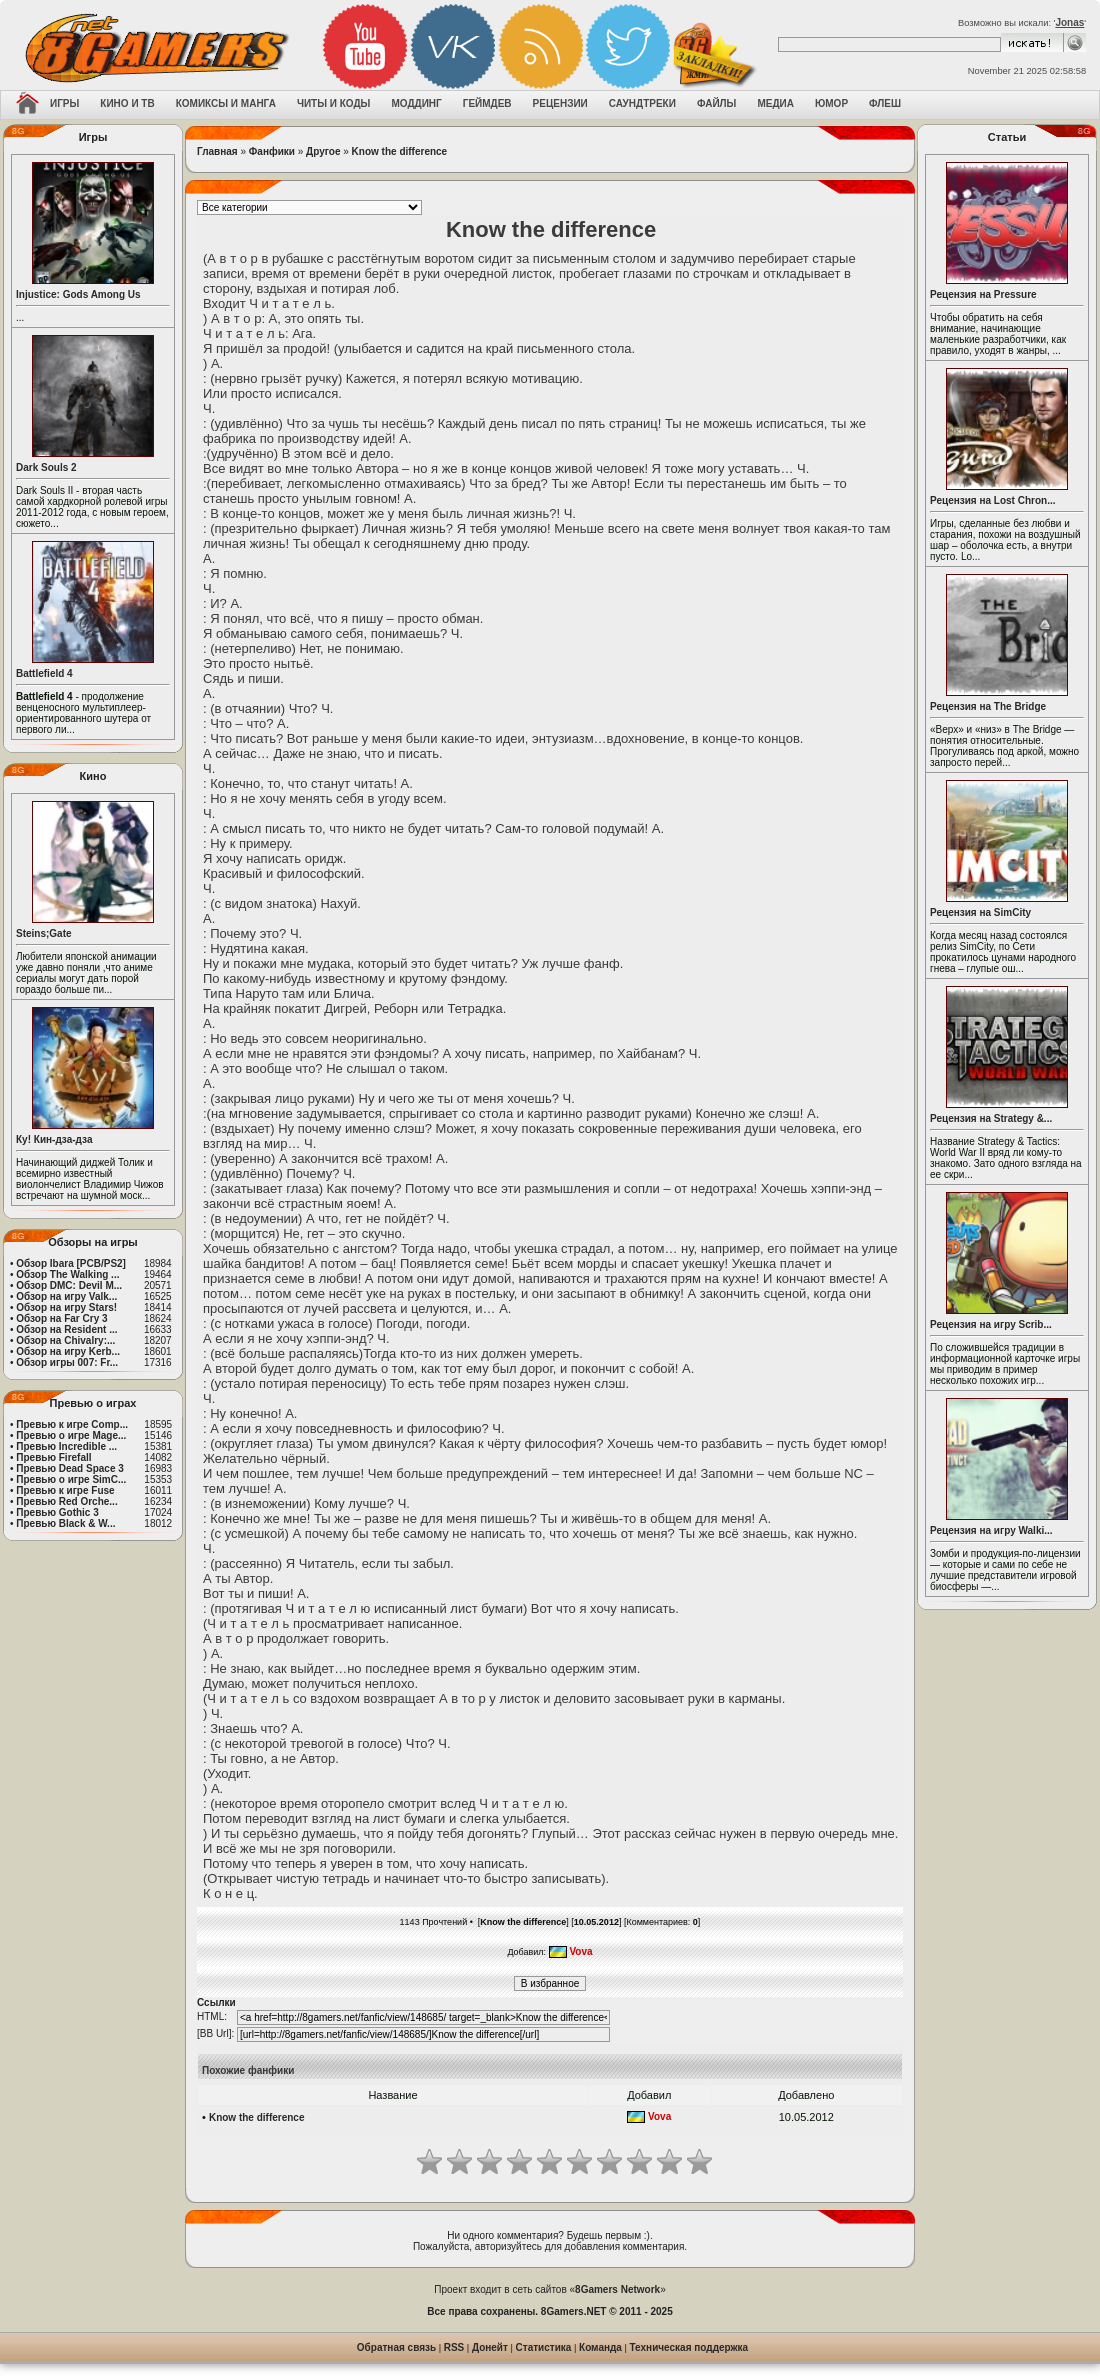 This screenshot has width=1100, height=2376. I want to click on Обзор на игру Kerb..., so click(68, 1351).